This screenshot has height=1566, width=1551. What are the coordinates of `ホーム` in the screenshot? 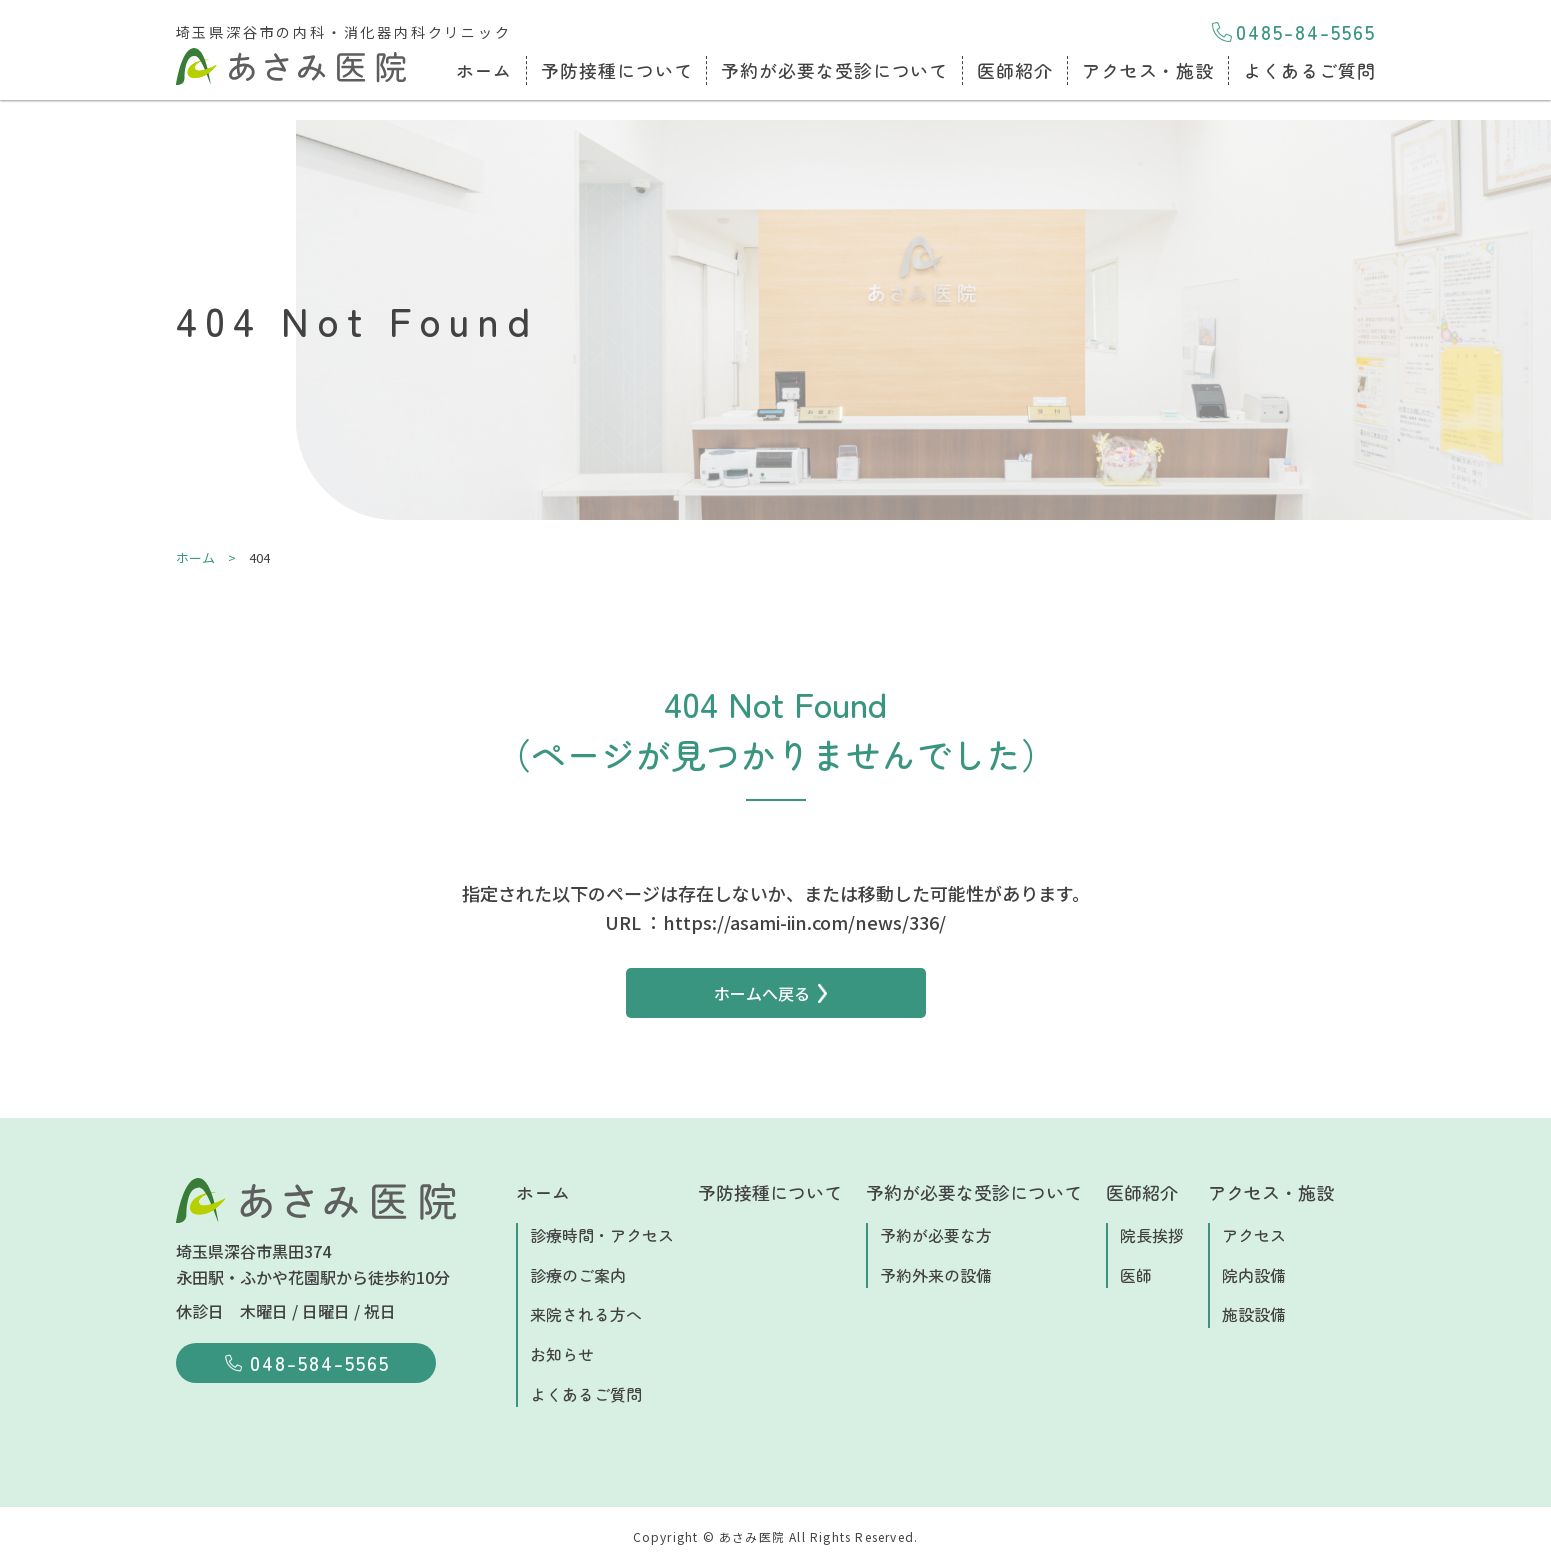 It's located at (484, 70).